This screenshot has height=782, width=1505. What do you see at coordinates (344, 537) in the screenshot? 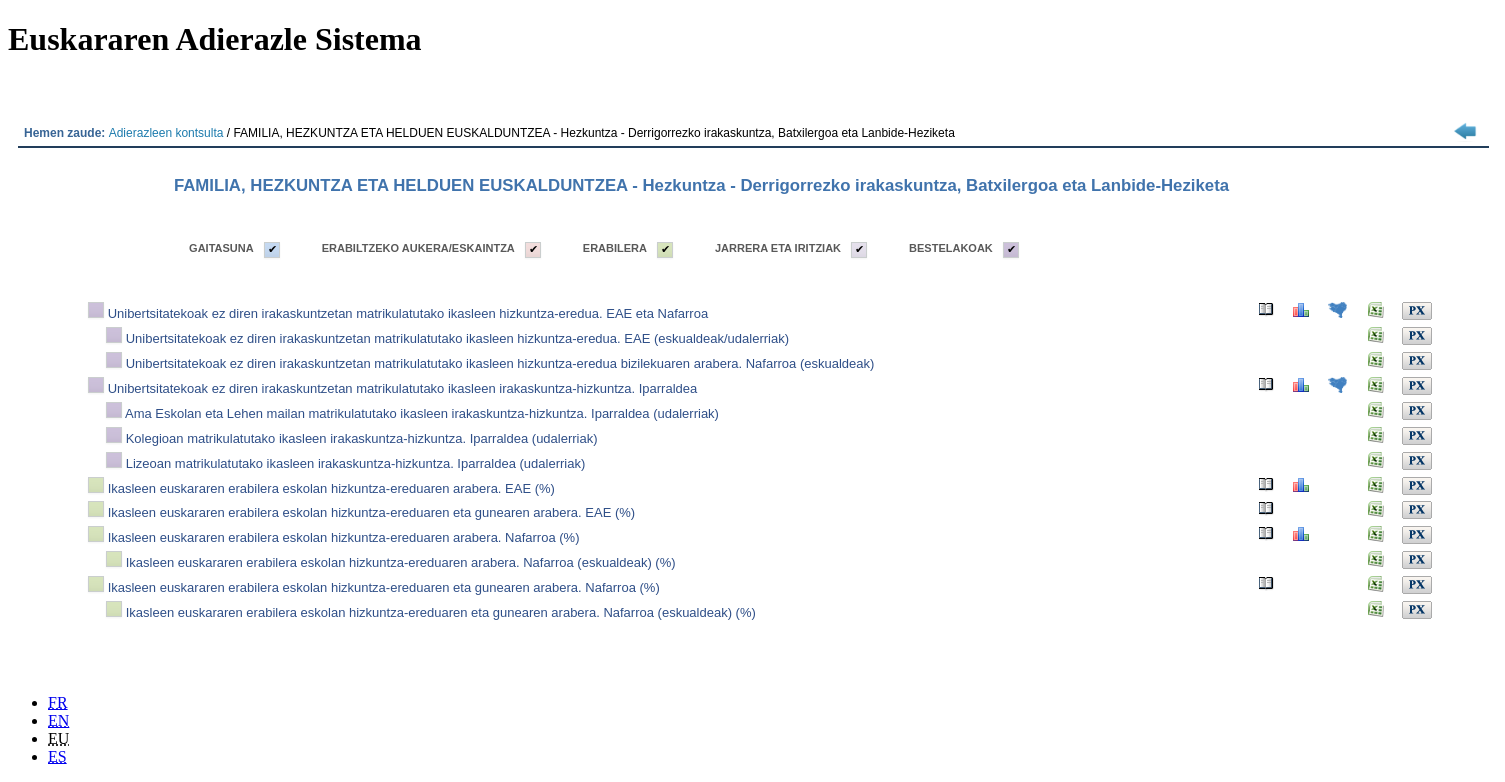
I see `Ikasleen euskararen erabilera eskolan hizkuntza-ereduaren arabera. Nafarroa (%)` at bounding box center [344, 537].